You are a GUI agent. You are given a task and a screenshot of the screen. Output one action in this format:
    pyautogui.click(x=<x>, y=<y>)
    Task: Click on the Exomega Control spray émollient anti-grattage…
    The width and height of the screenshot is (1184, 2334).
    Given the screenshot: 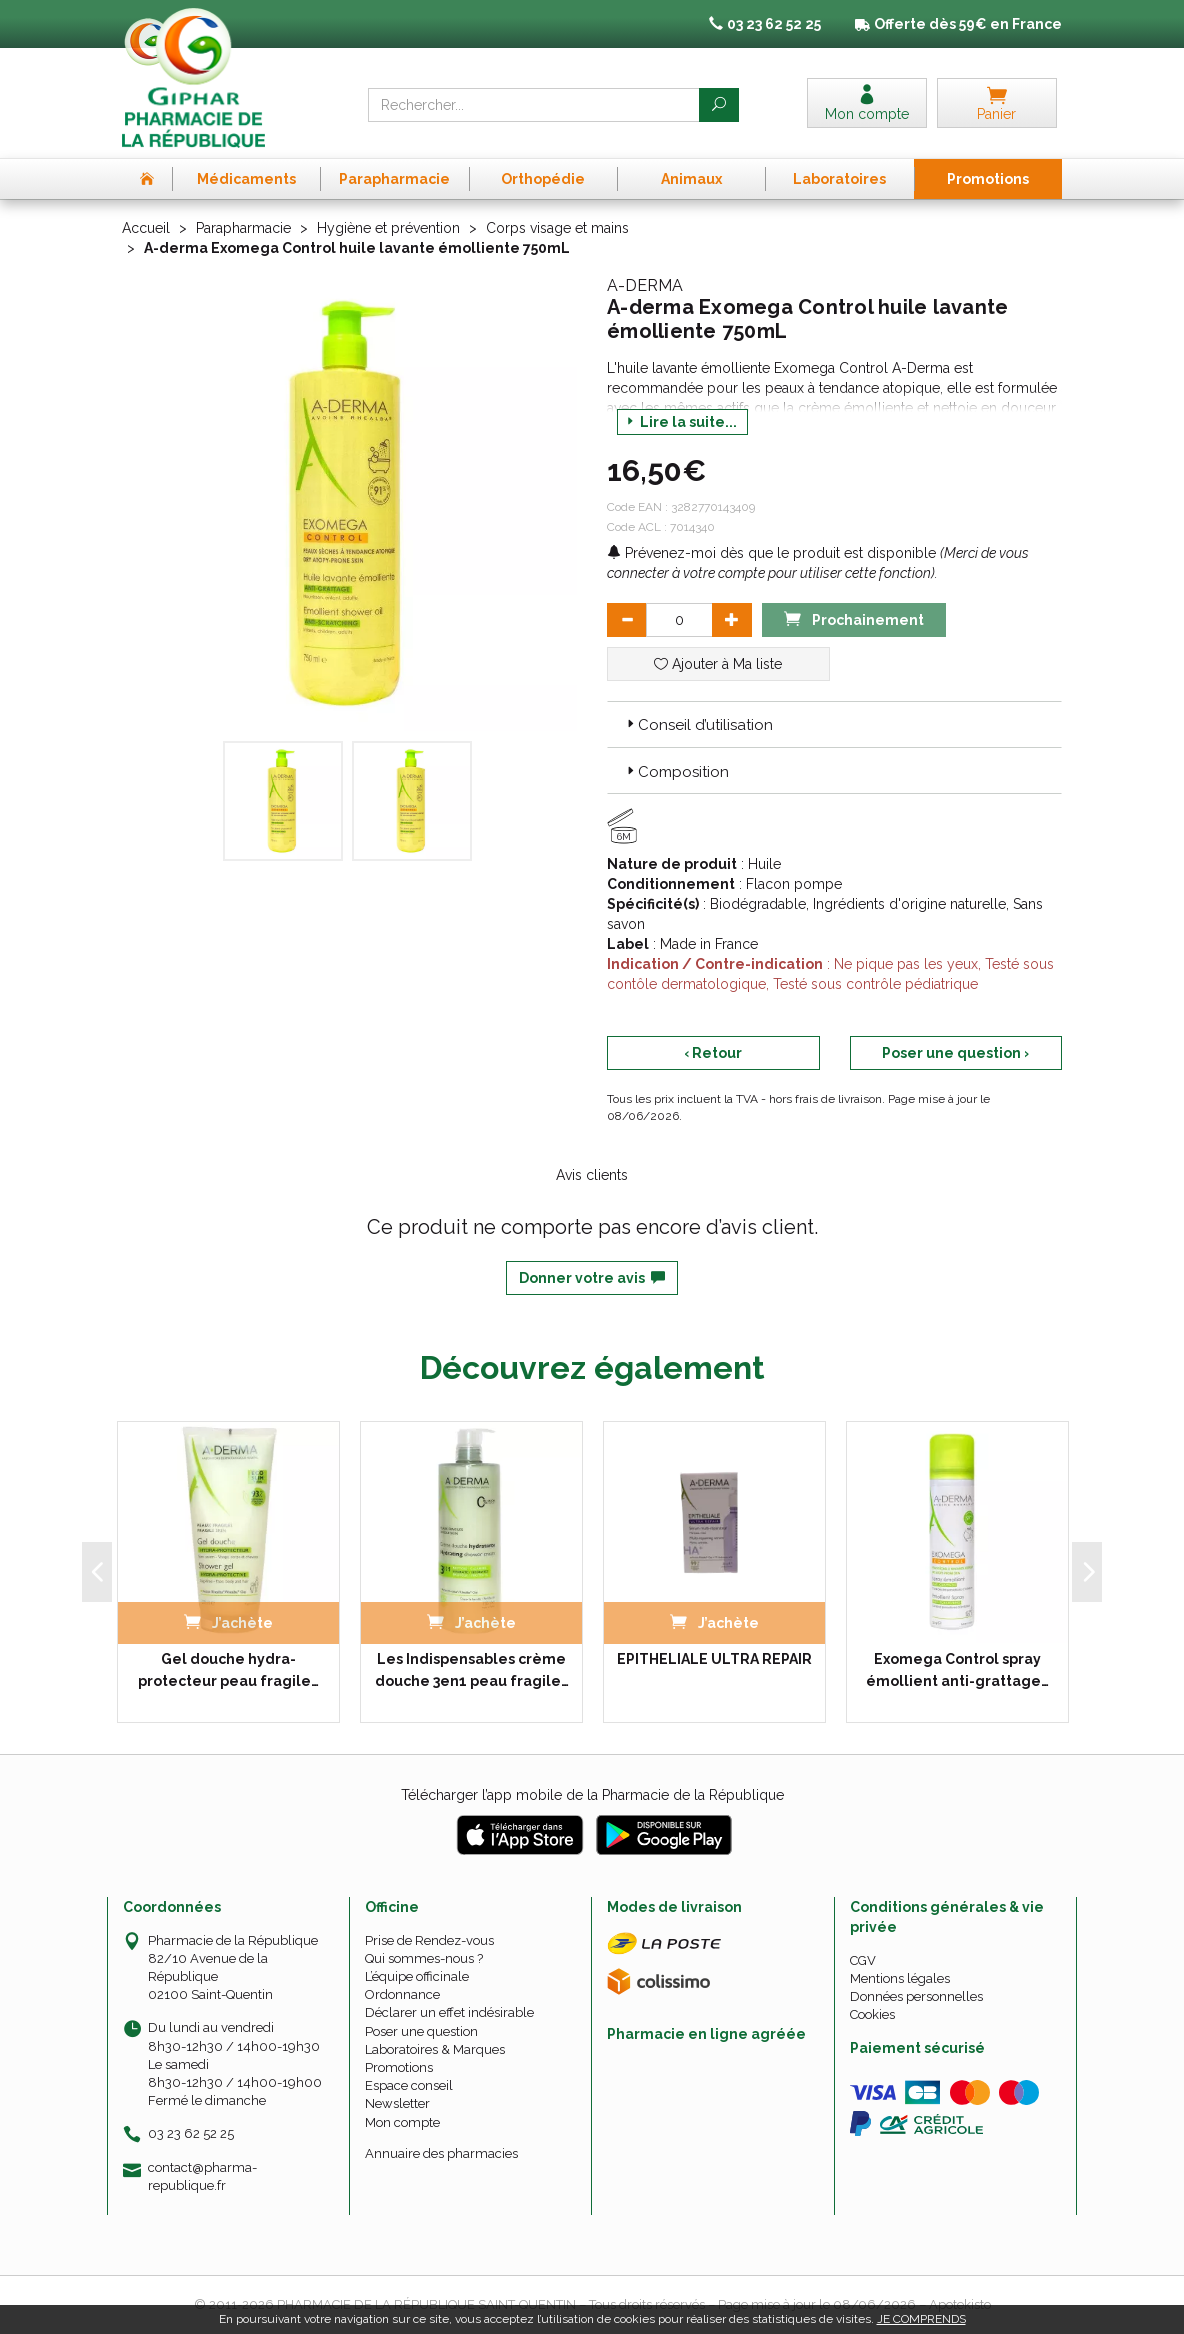 What is the action you would take?
    pyautogui.click(x=957, y=1670)
    